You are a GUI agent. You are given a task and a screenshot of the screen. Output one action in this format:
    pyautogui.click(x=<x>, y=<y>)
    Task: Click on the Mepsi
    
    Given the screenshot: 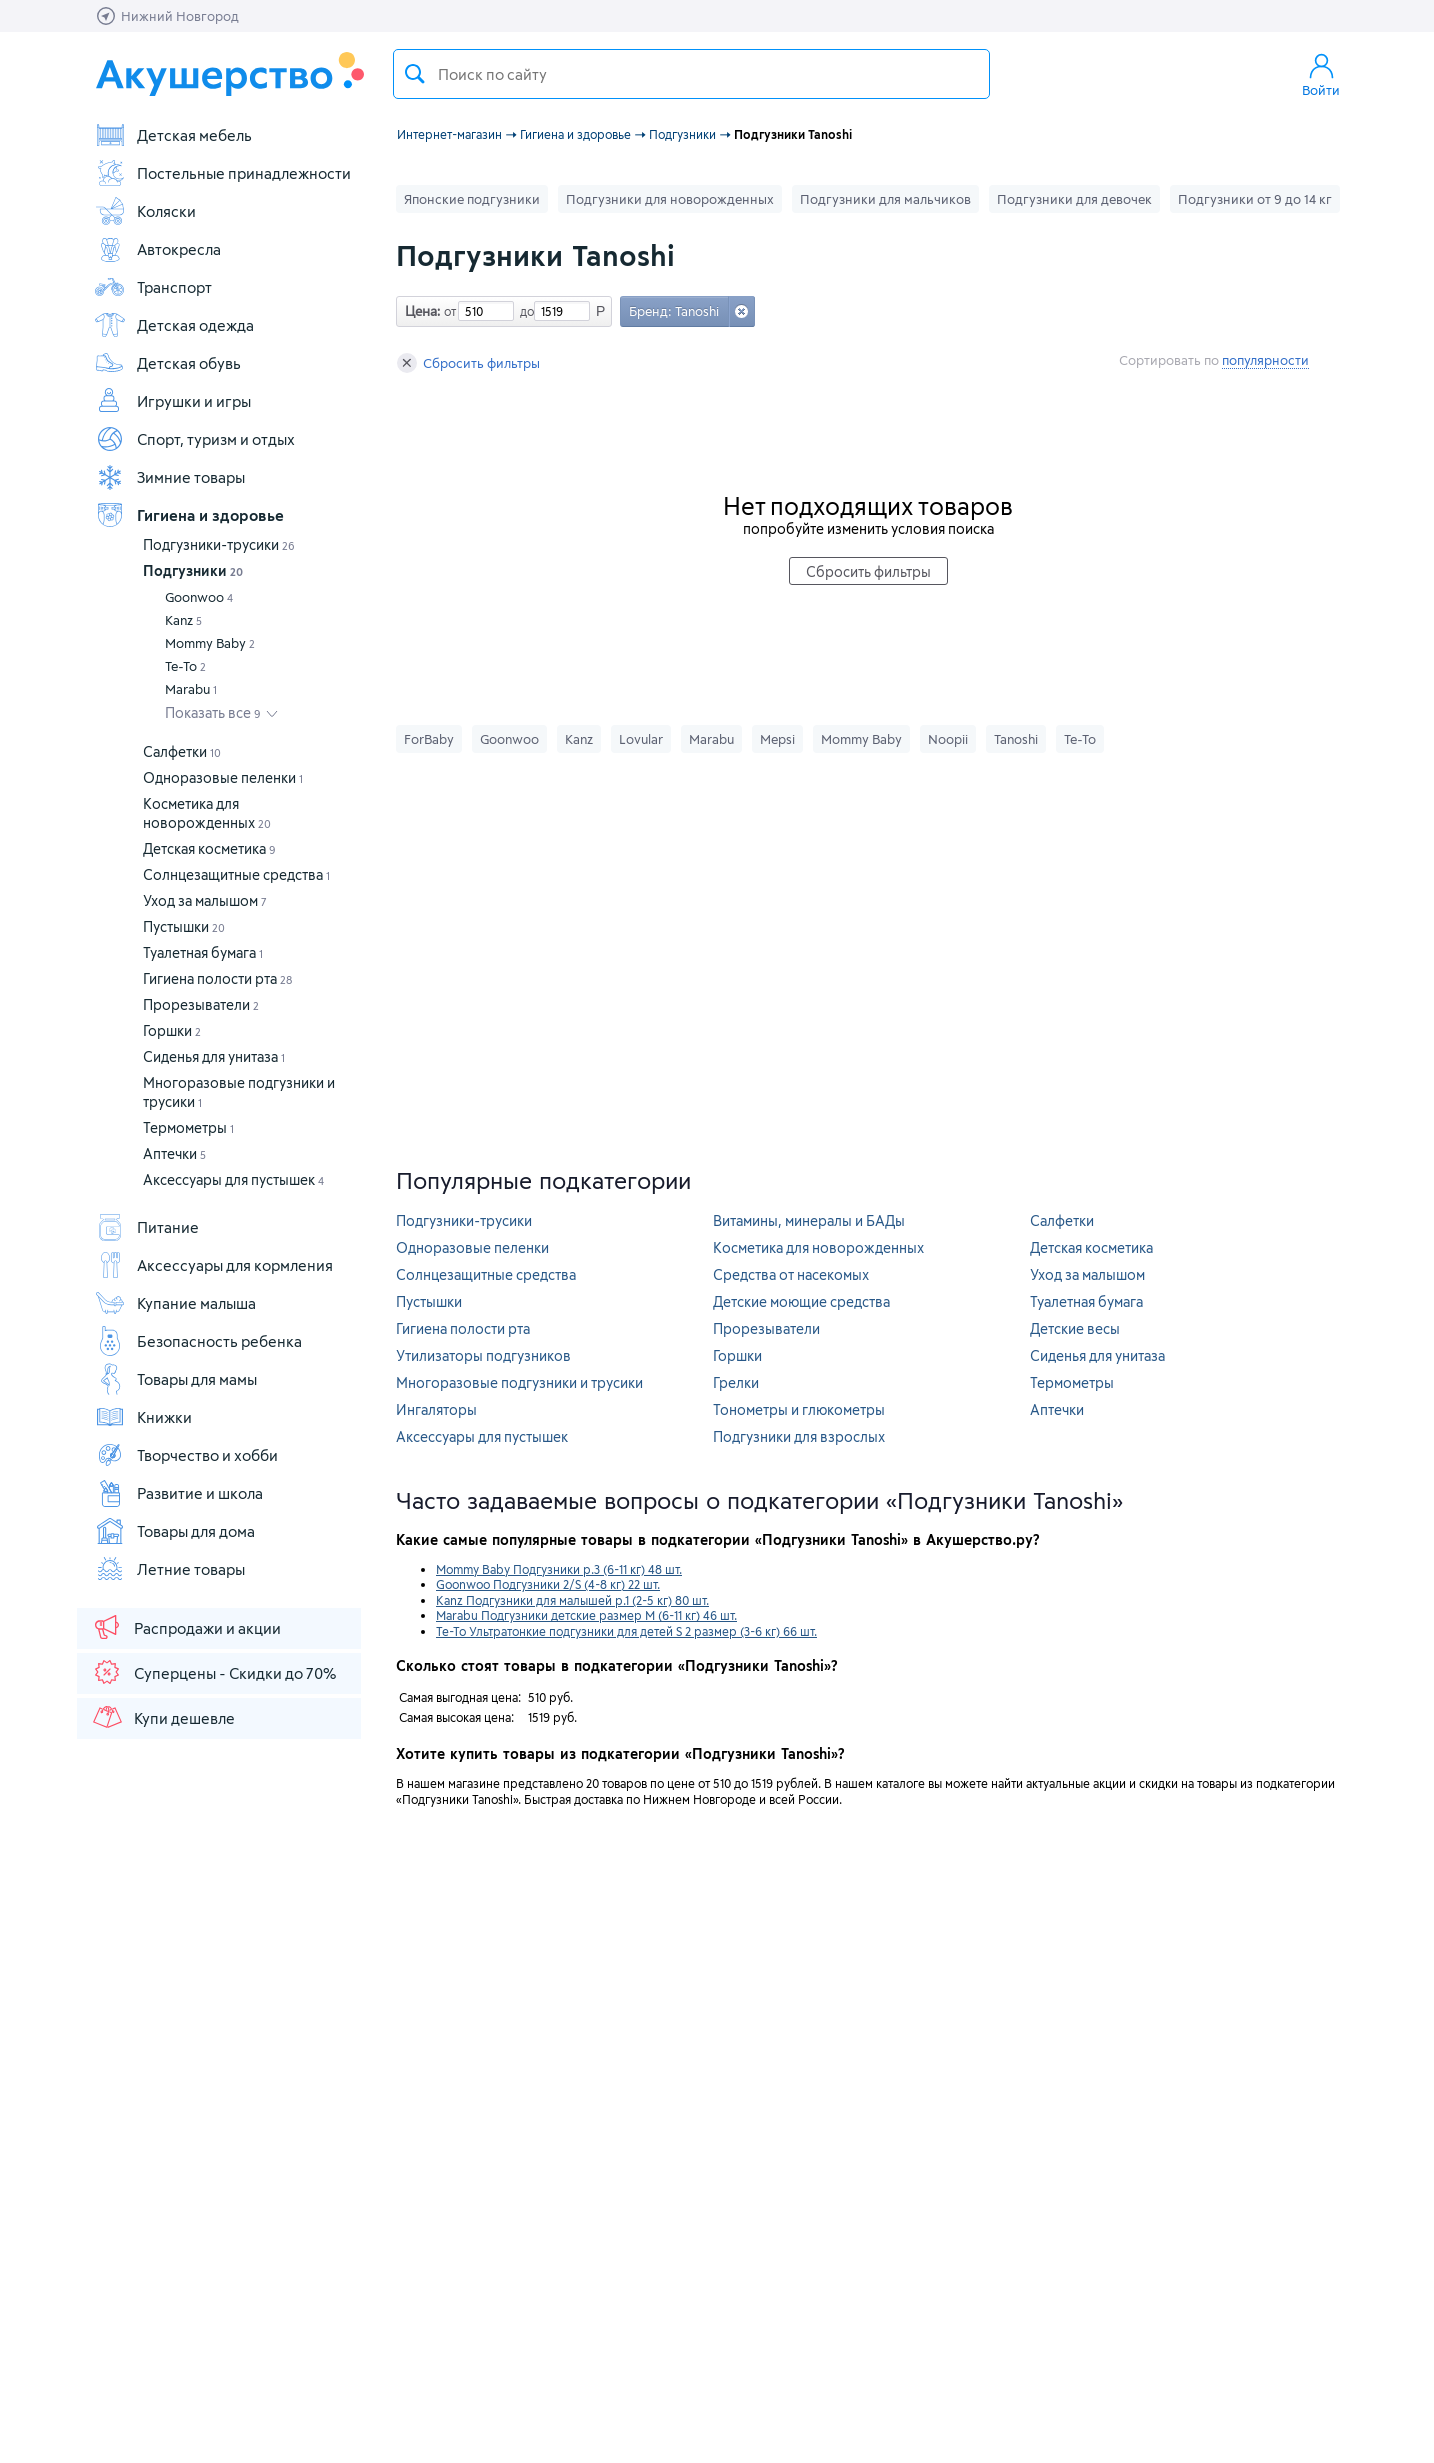 What is the action you would take?
    pyautogui.click(x=777, y=739)
    